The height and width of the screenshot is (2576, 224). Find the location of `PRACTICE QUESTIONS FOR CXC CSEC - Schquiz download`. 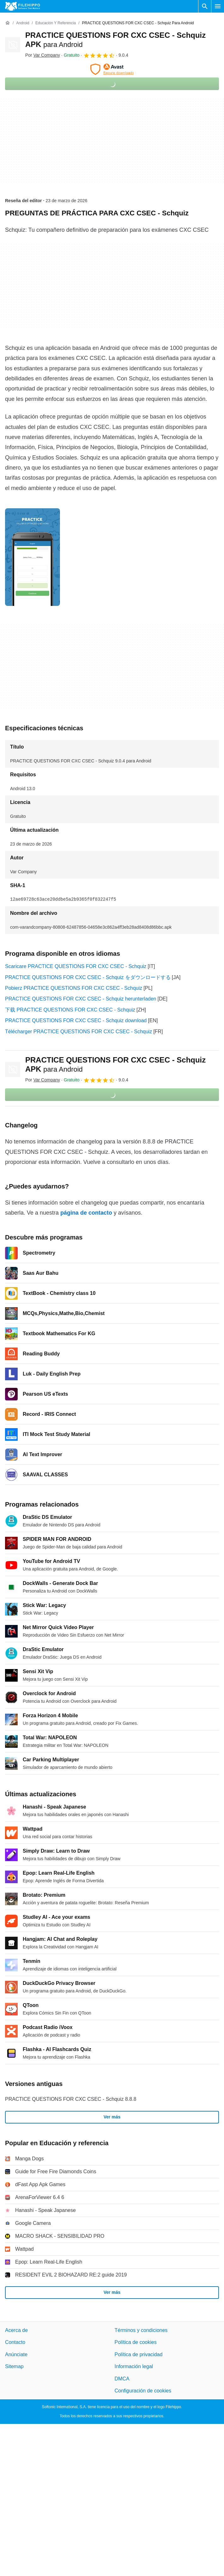

PRACTICE QUESTIONS FOR CXC CSEC - Schquiz download is located at coordinates (76, 1020).